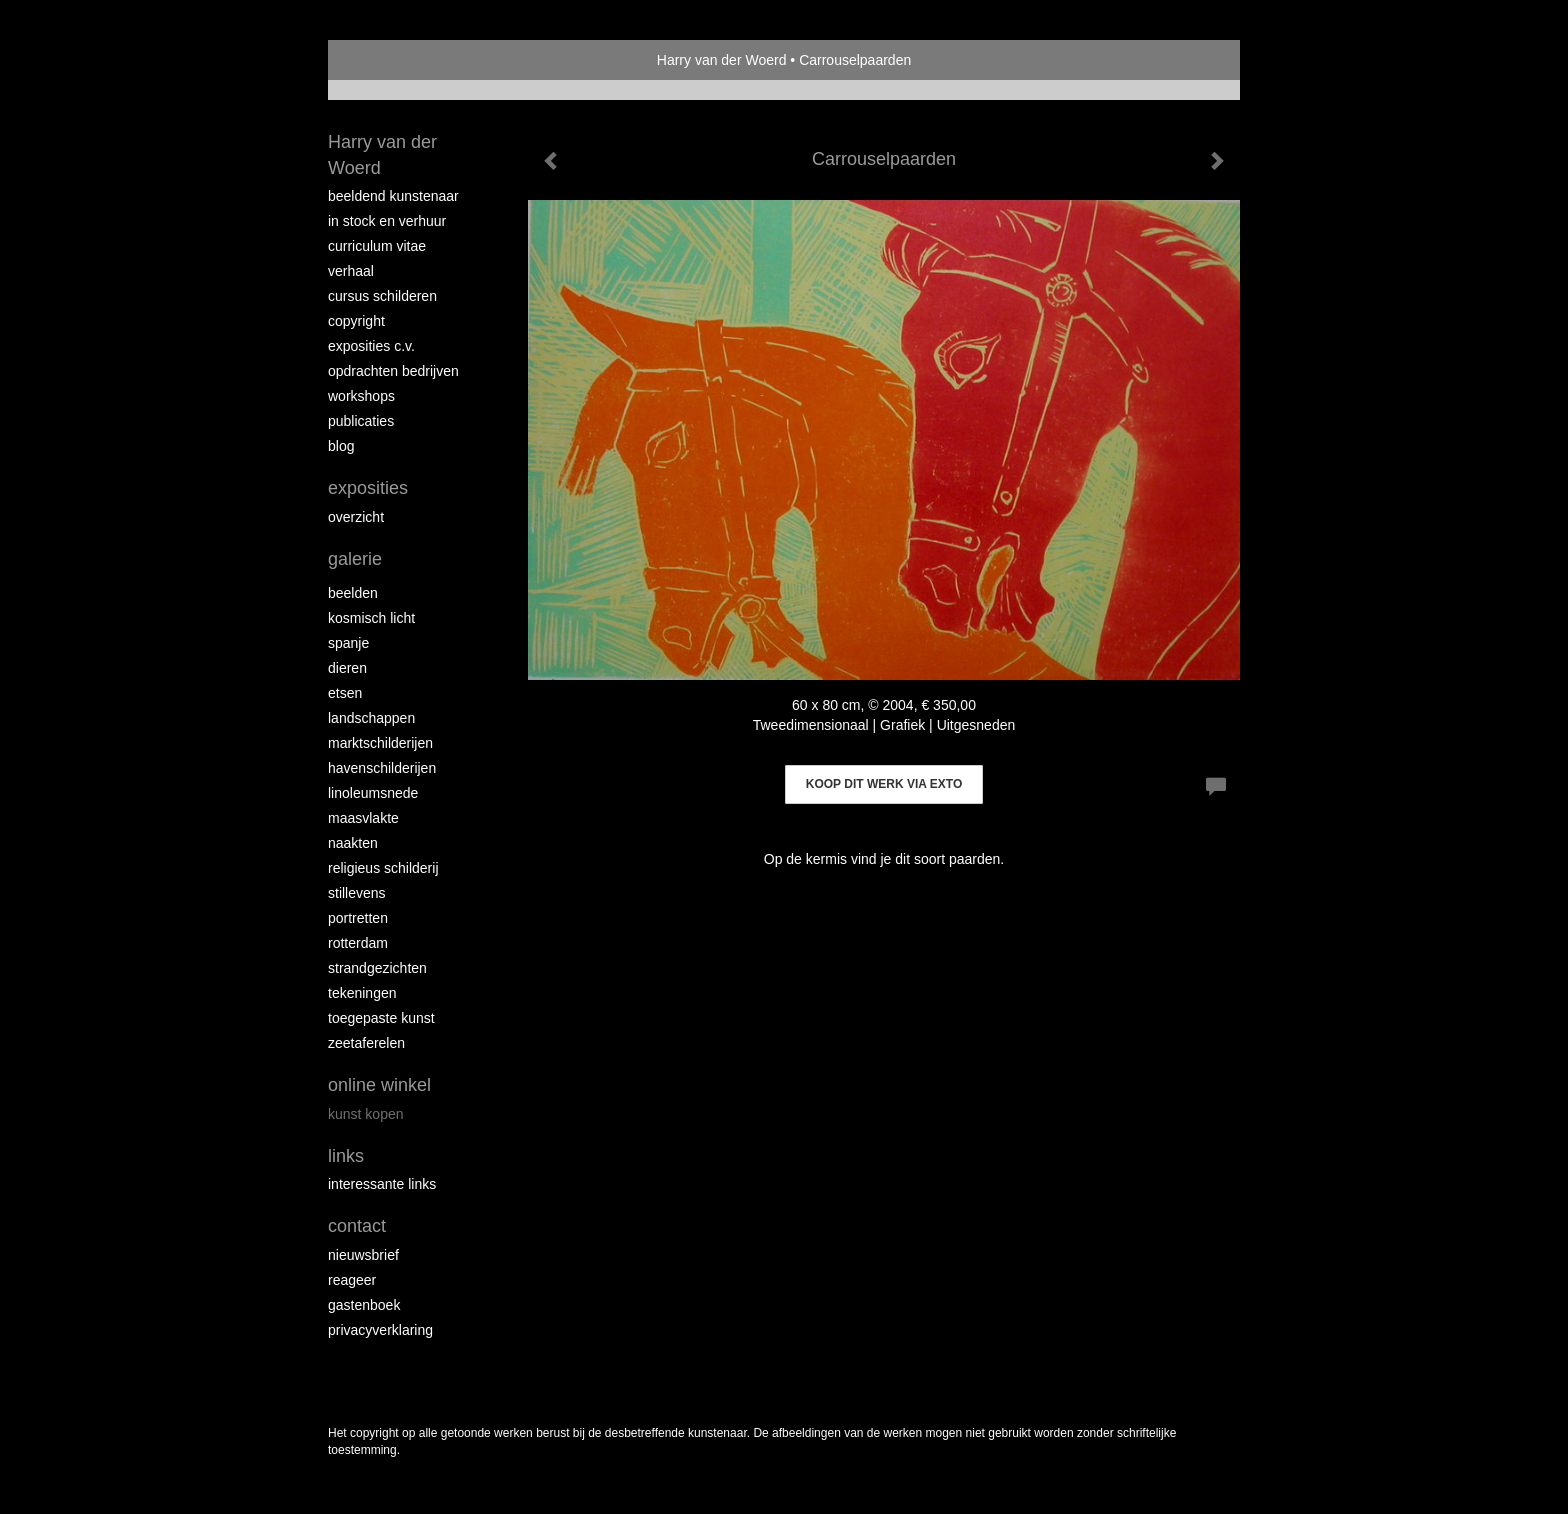 This screenshot has height=1514, width=1568. What do you see at coordinates (371, 346) in the screenshot?
I see `Exposities c.v.` at bounding box center [371, 346].